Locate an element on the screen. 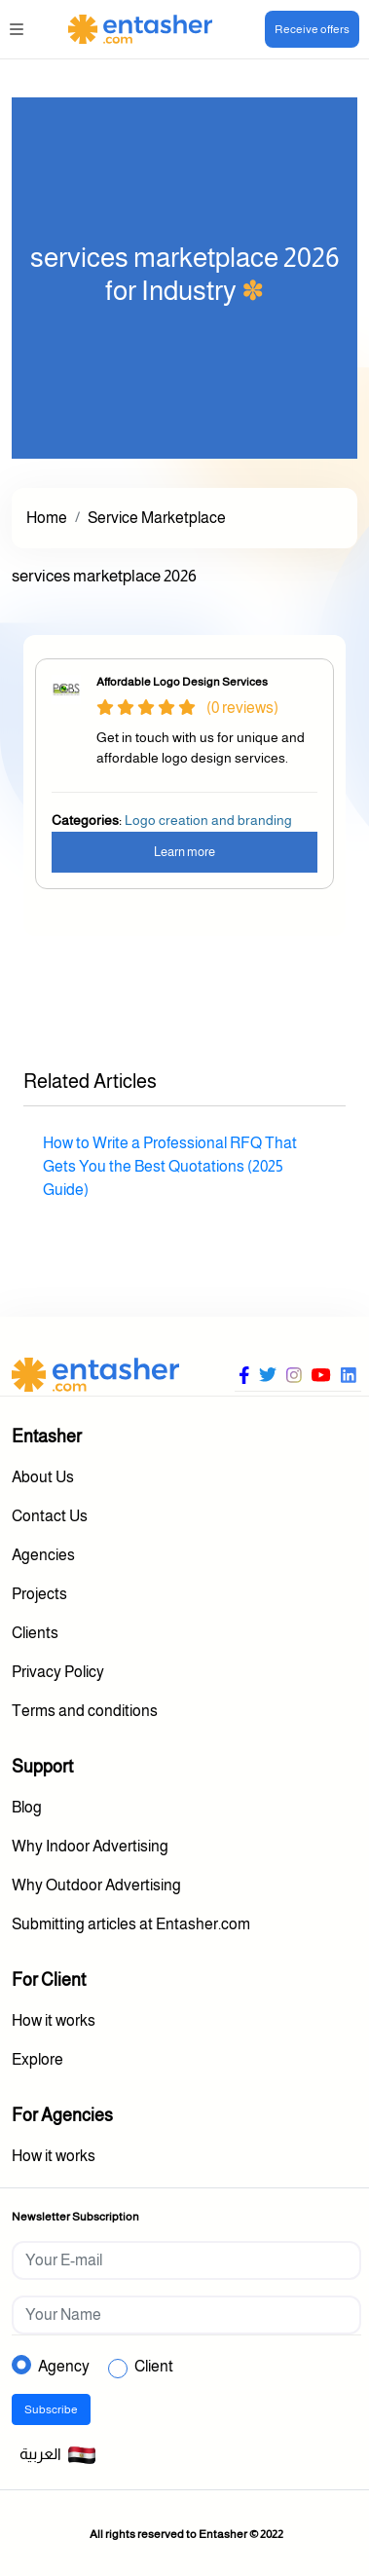 Image resolution: width=369 pixels, height=2576 pixels. Why Outdoor Advertising is located at coordinates (96, 1885).